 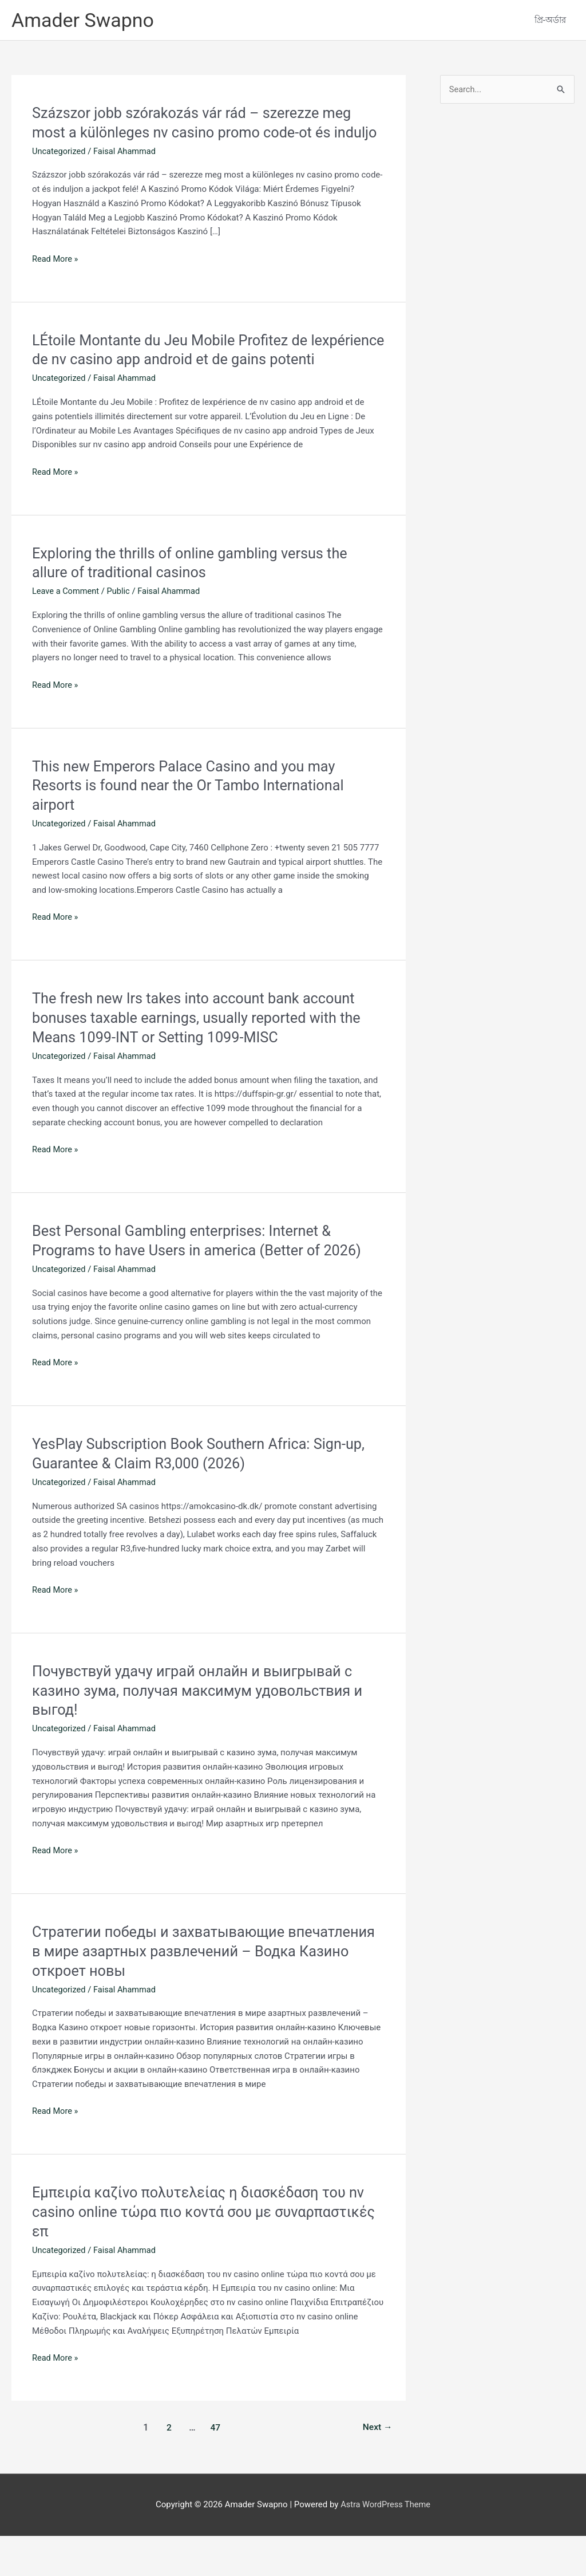 What do you see at coordinates (385, 2544) in the screenshot?
I see `Astra WordPress Theme` at bounding box center [385, 2544].